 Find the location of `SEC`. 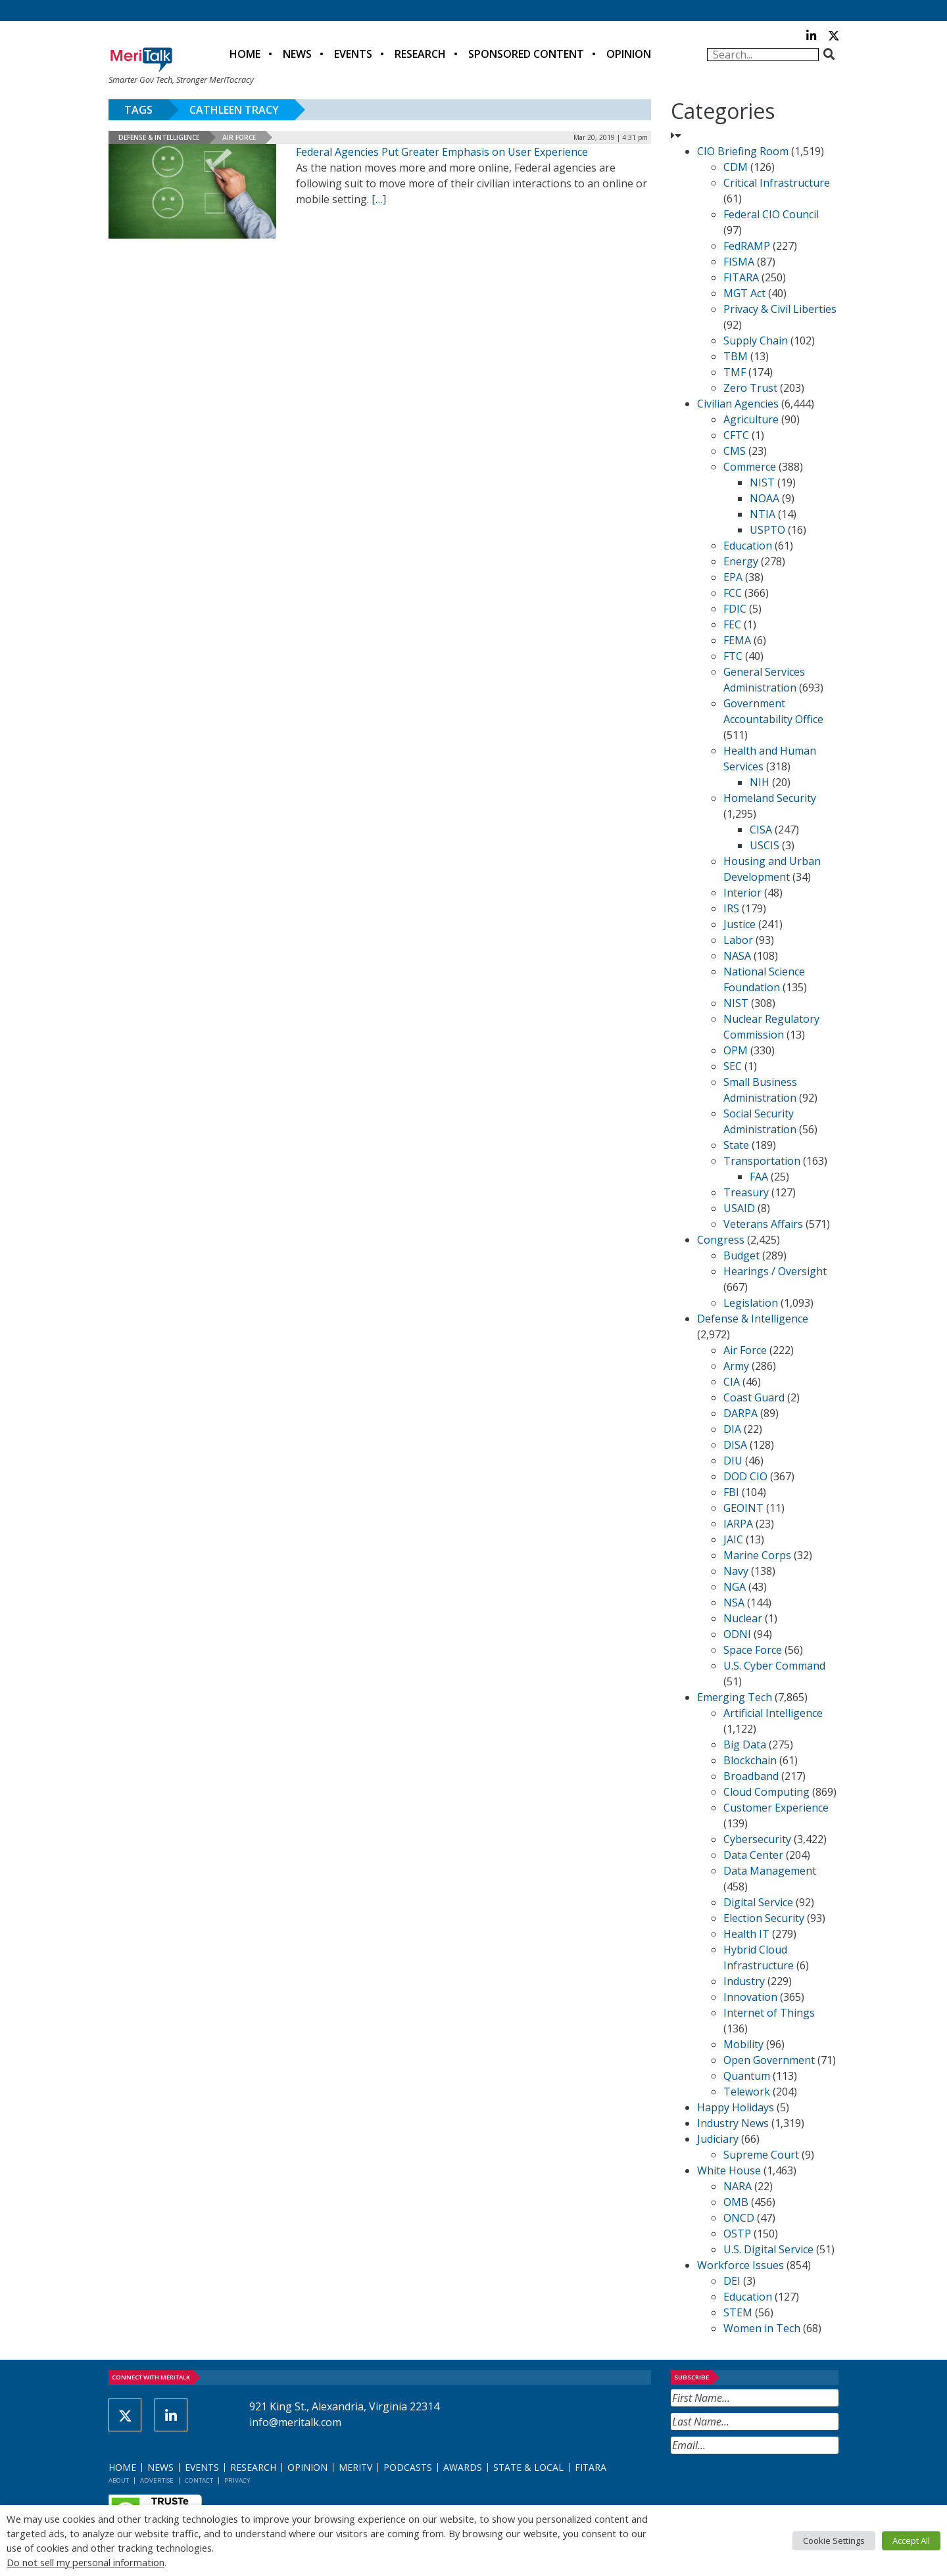

SEC is located at coordinates (732, 1066).